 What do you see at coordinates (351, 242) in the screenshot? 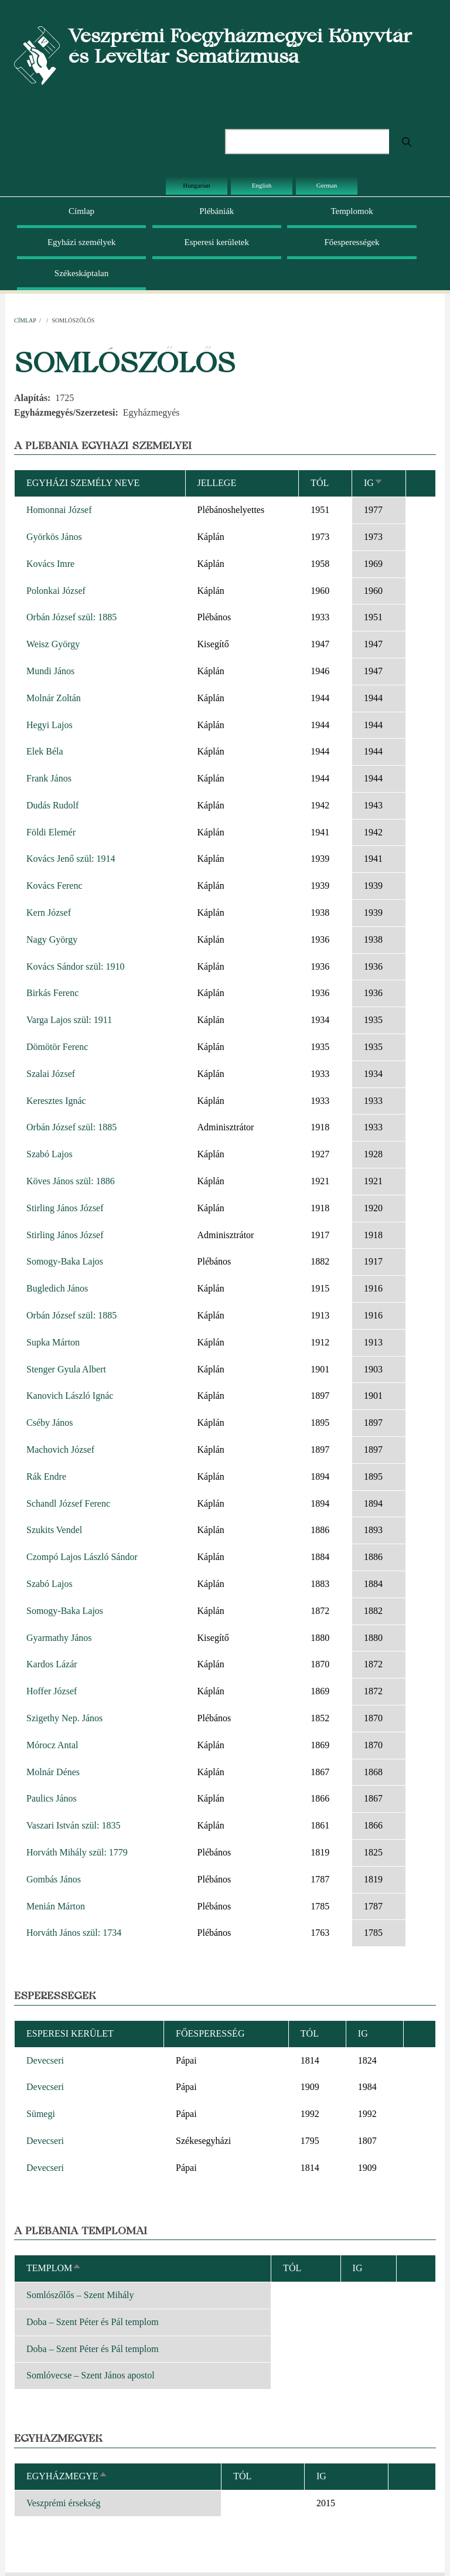
I see `Főesperességek` at bounding box center [351, 242].